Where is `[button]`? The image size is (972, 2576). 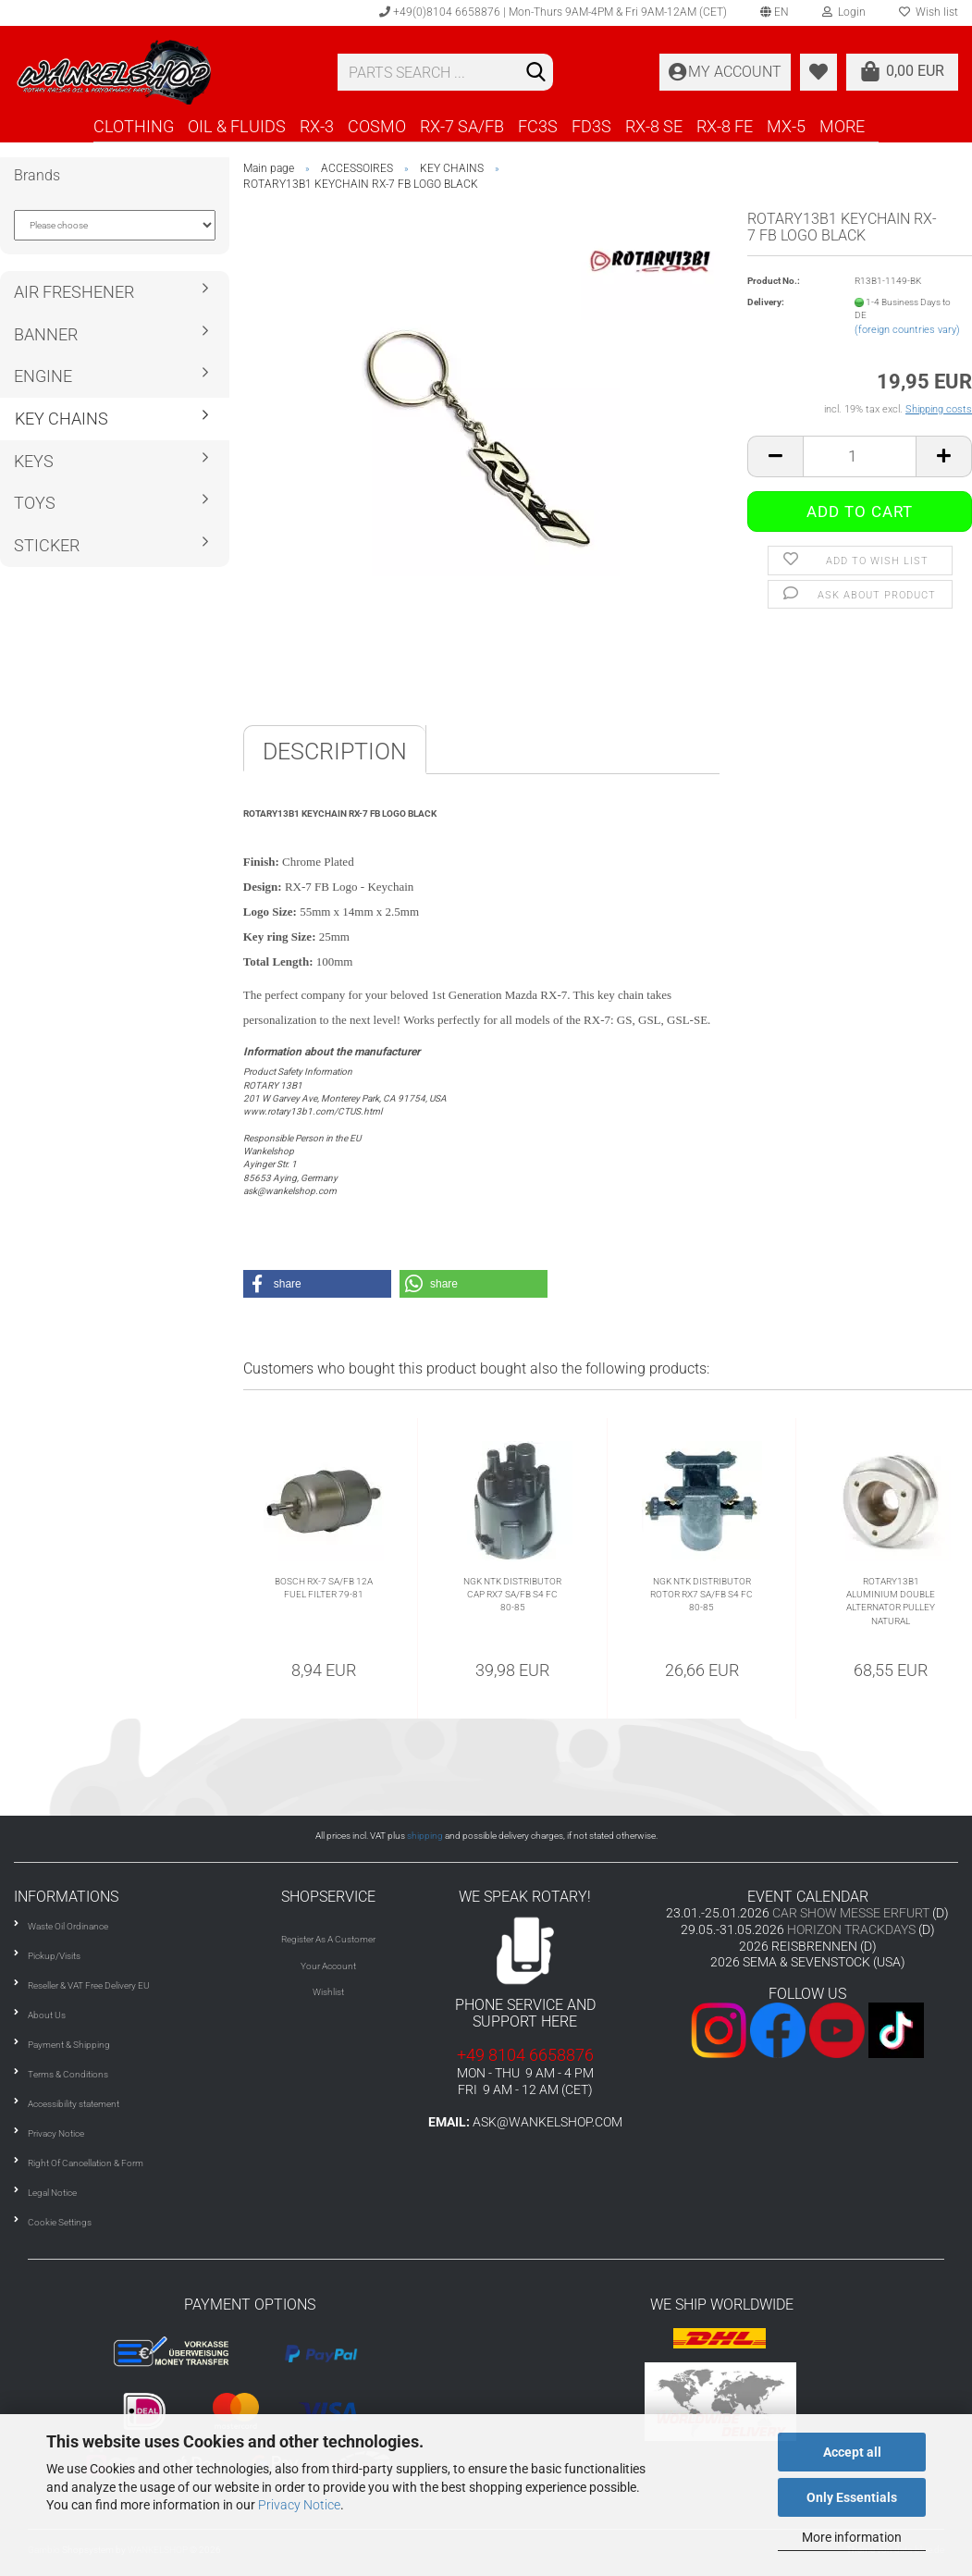 [button] is located at coordinates (317, 1284).